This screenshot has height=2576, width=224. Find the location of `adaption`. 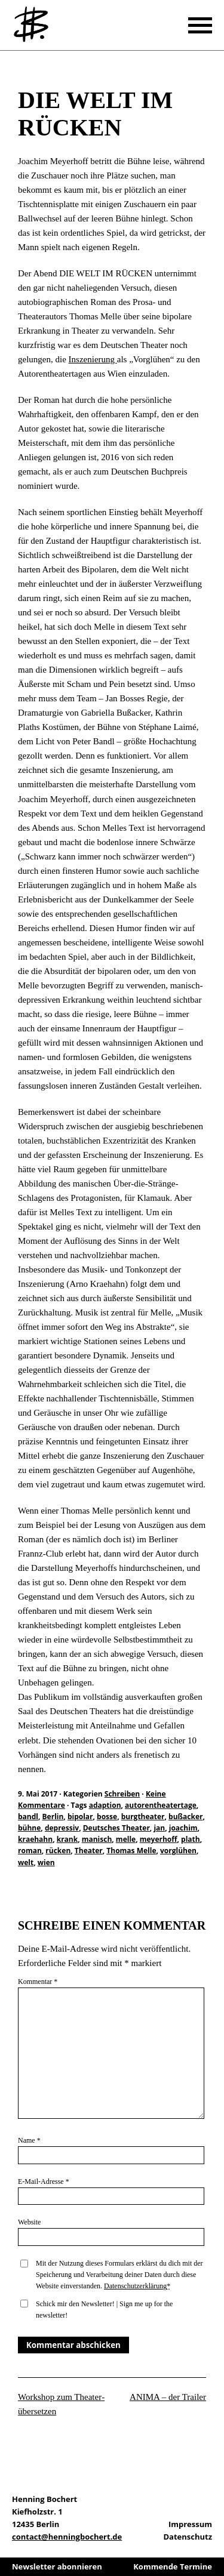

adaption is located at coordinates (105, 1805).